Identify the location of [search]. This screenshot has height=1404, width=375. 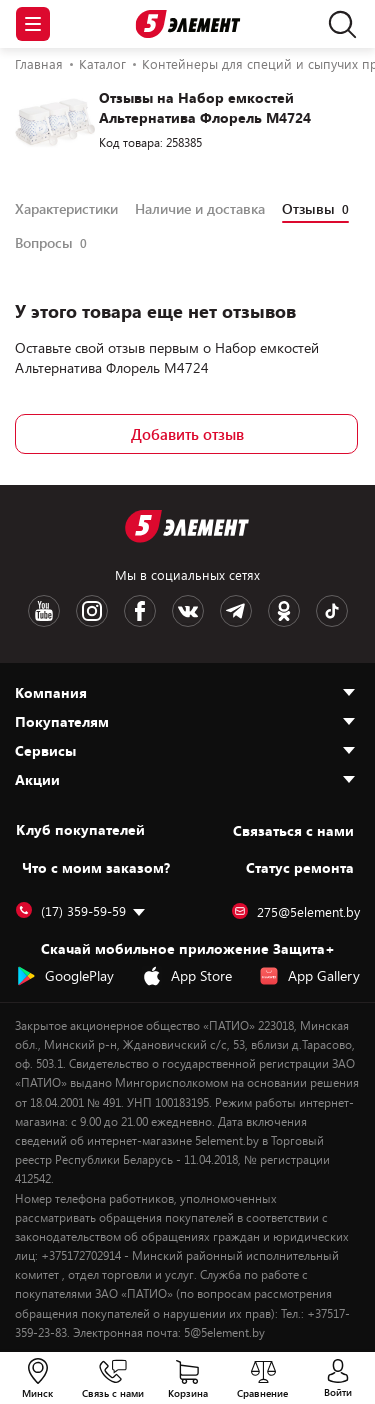
(337, 24).